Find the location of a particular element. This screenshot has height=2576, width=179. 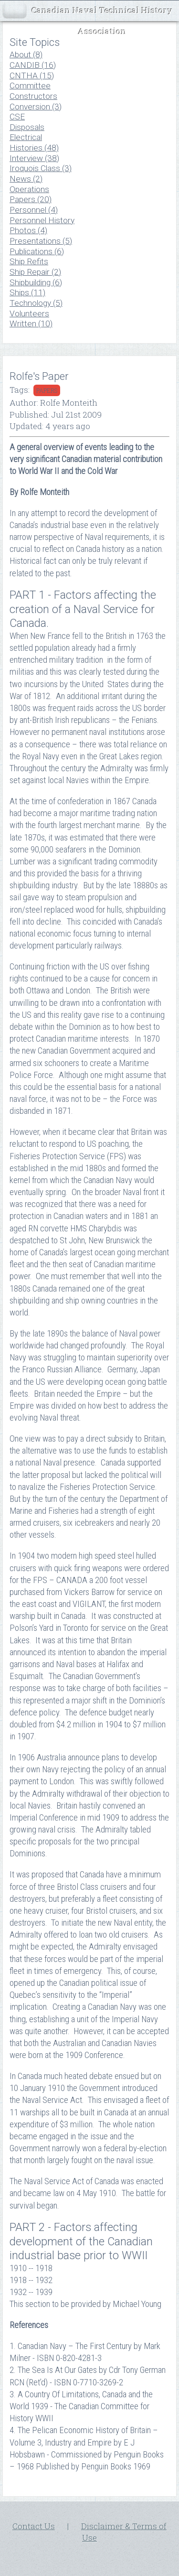

CSE is located at coordinates (17, 116).